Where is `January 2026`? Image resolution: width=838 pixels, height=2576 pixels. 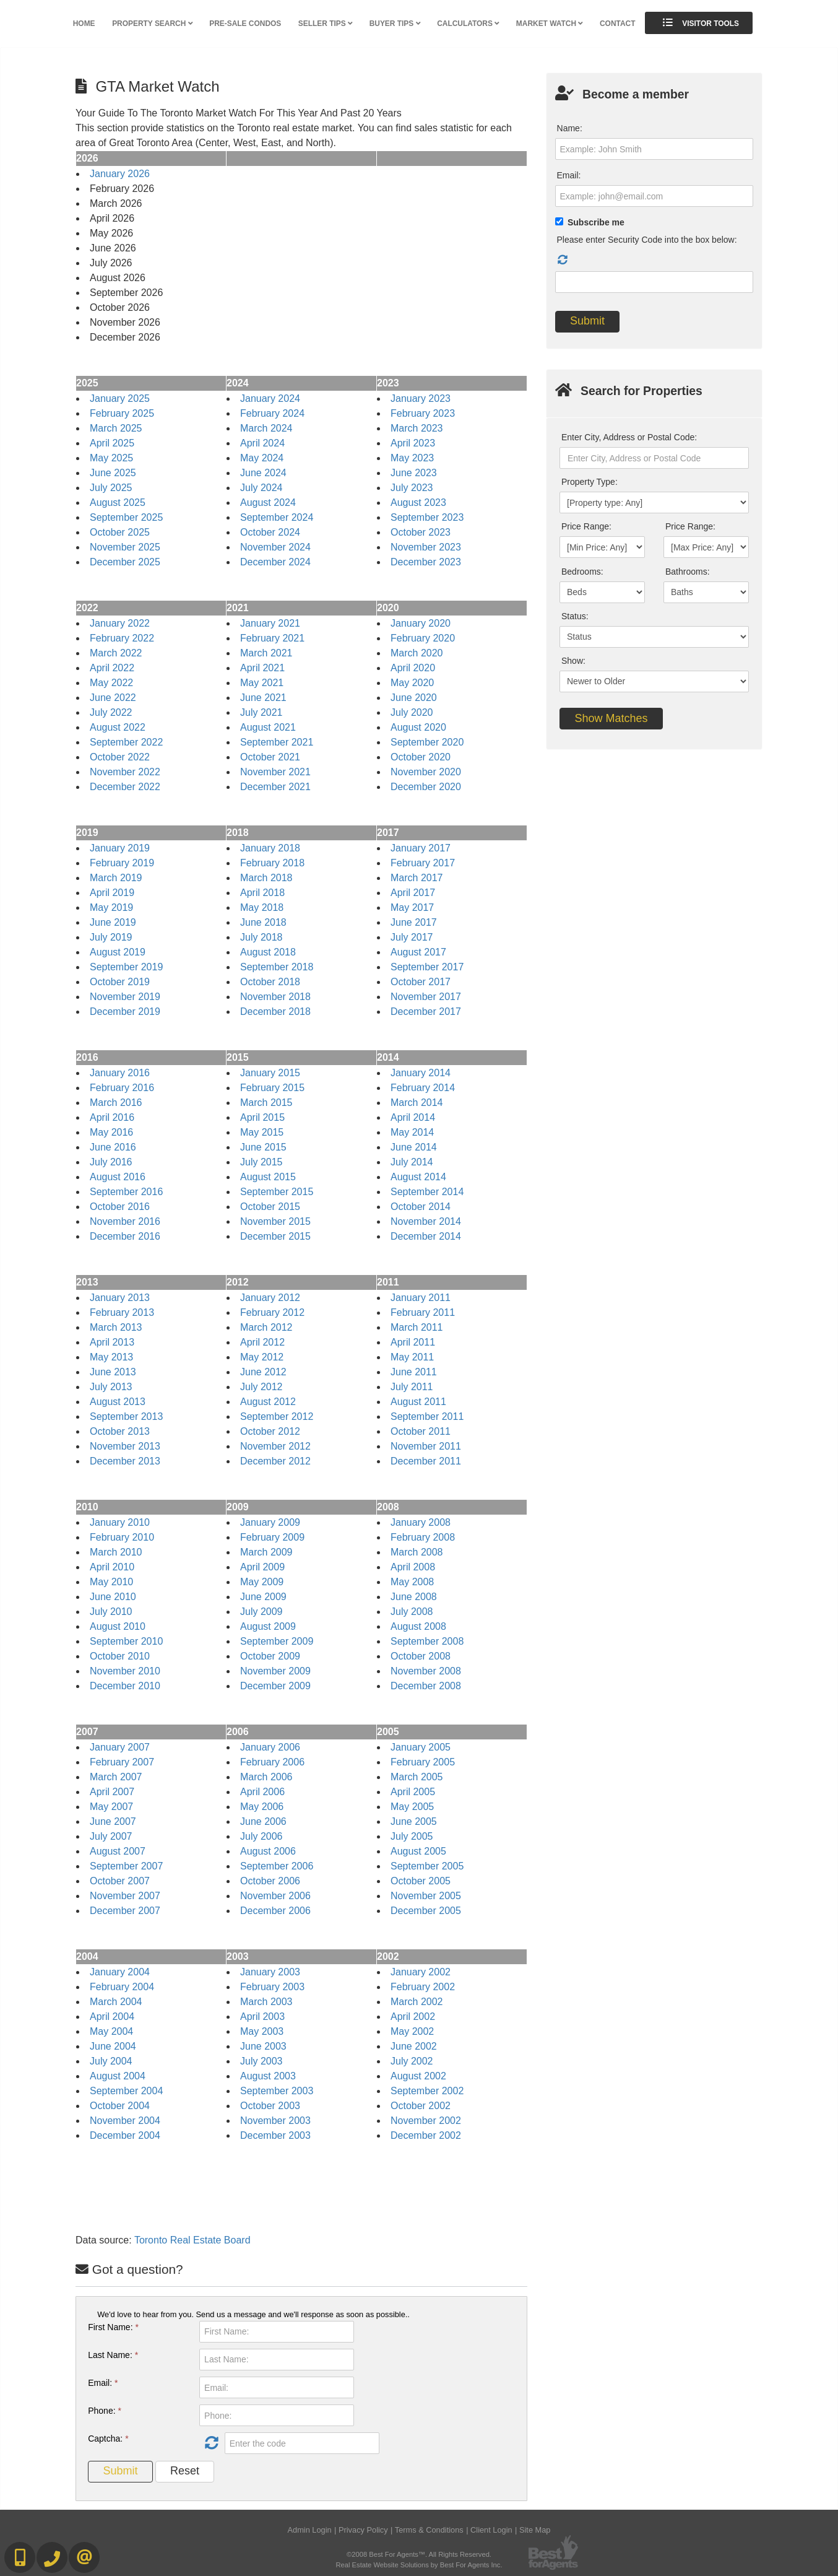
January 2026 is located at coordinates (120, 173).